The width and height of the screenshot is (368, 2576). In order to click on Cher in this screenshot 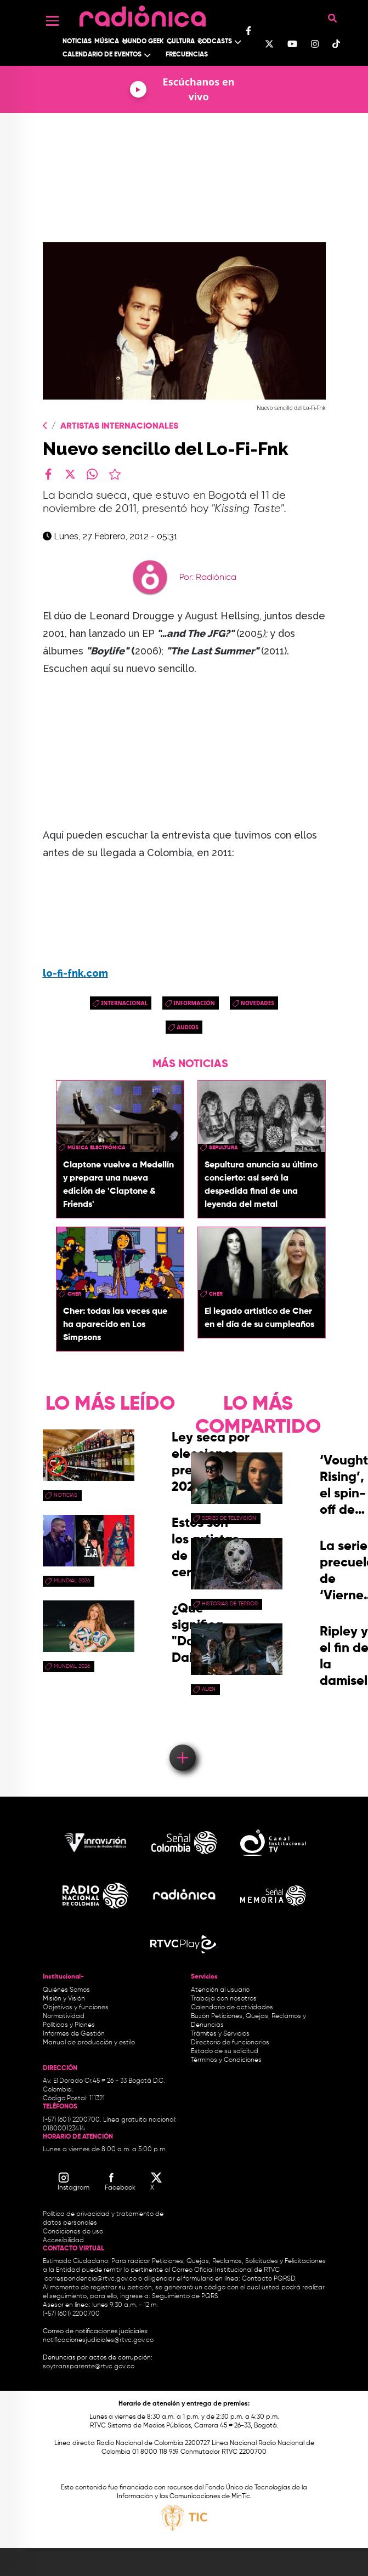, I will do `click(74, 1294)`.